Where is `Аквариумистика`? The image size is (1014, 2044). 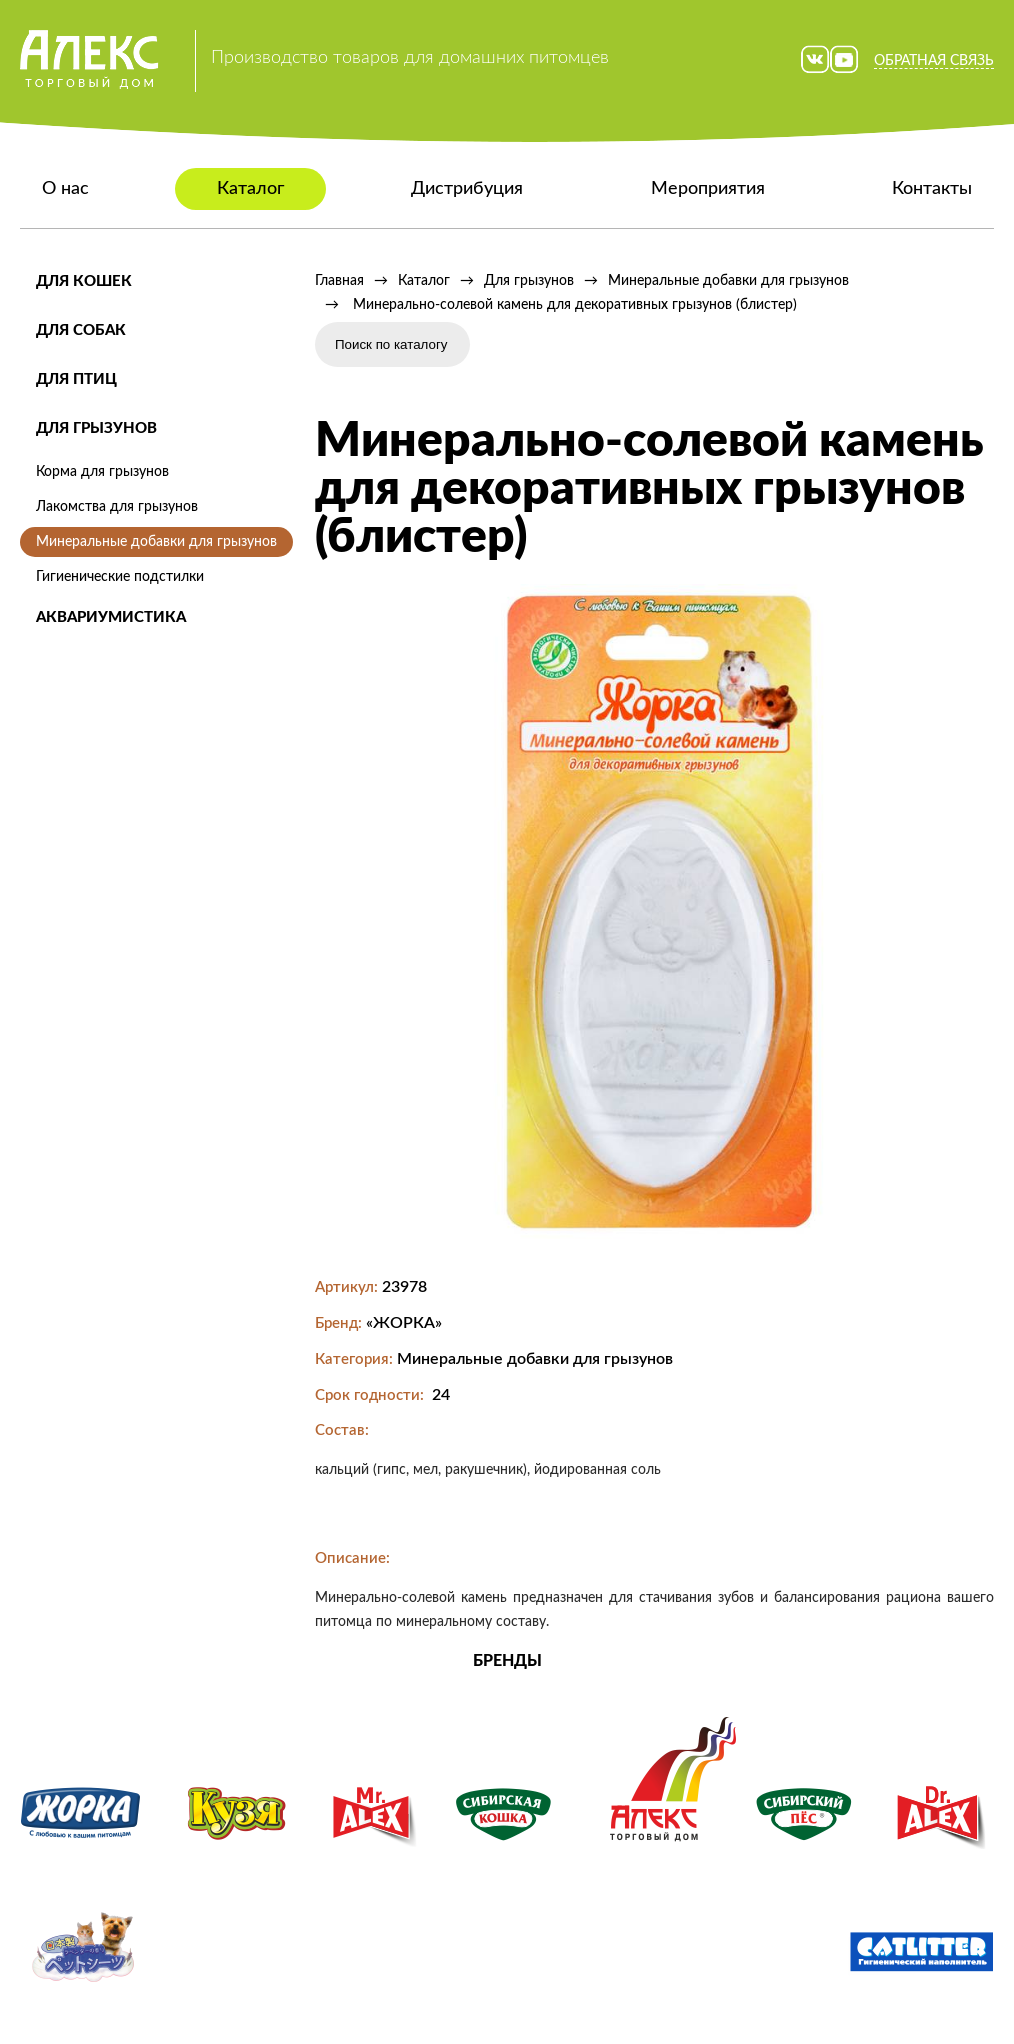
Аквариумистика is located at coordinates (111, 617).